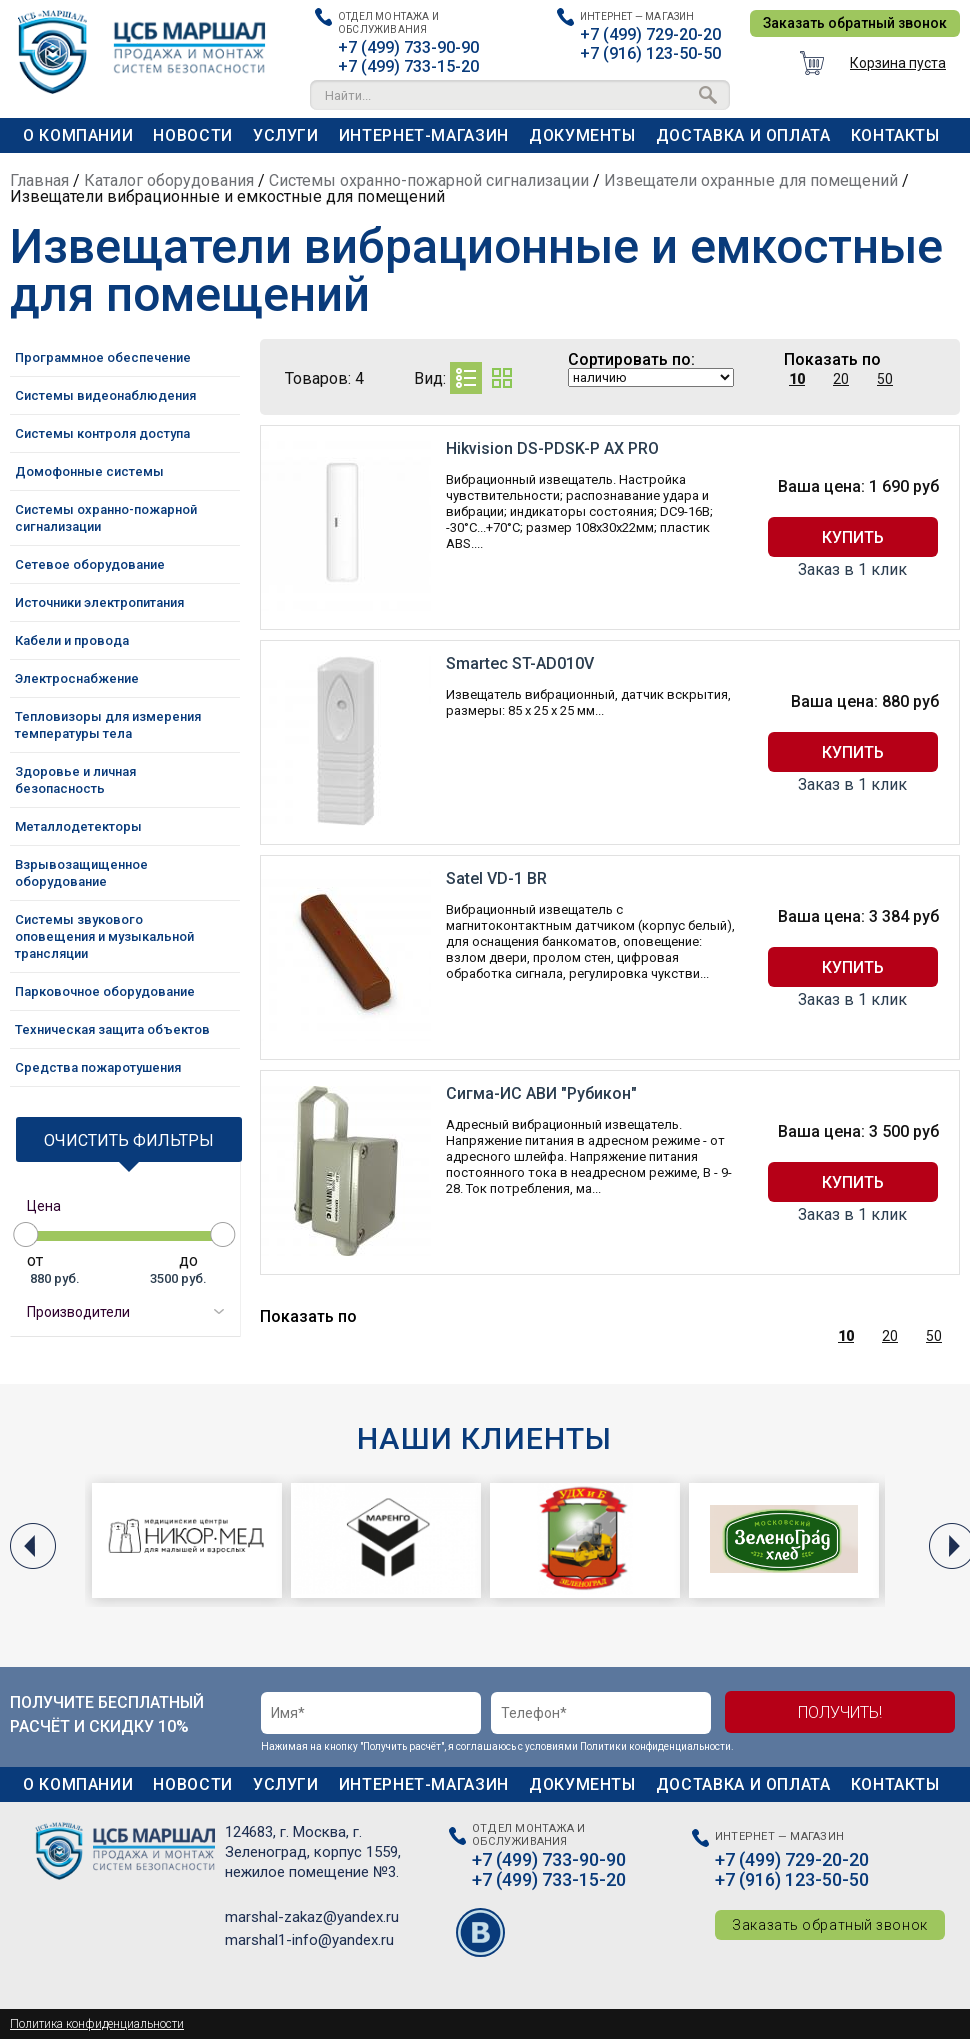  I want to click on +7 (499) 733-90-90, so click(408, 47).